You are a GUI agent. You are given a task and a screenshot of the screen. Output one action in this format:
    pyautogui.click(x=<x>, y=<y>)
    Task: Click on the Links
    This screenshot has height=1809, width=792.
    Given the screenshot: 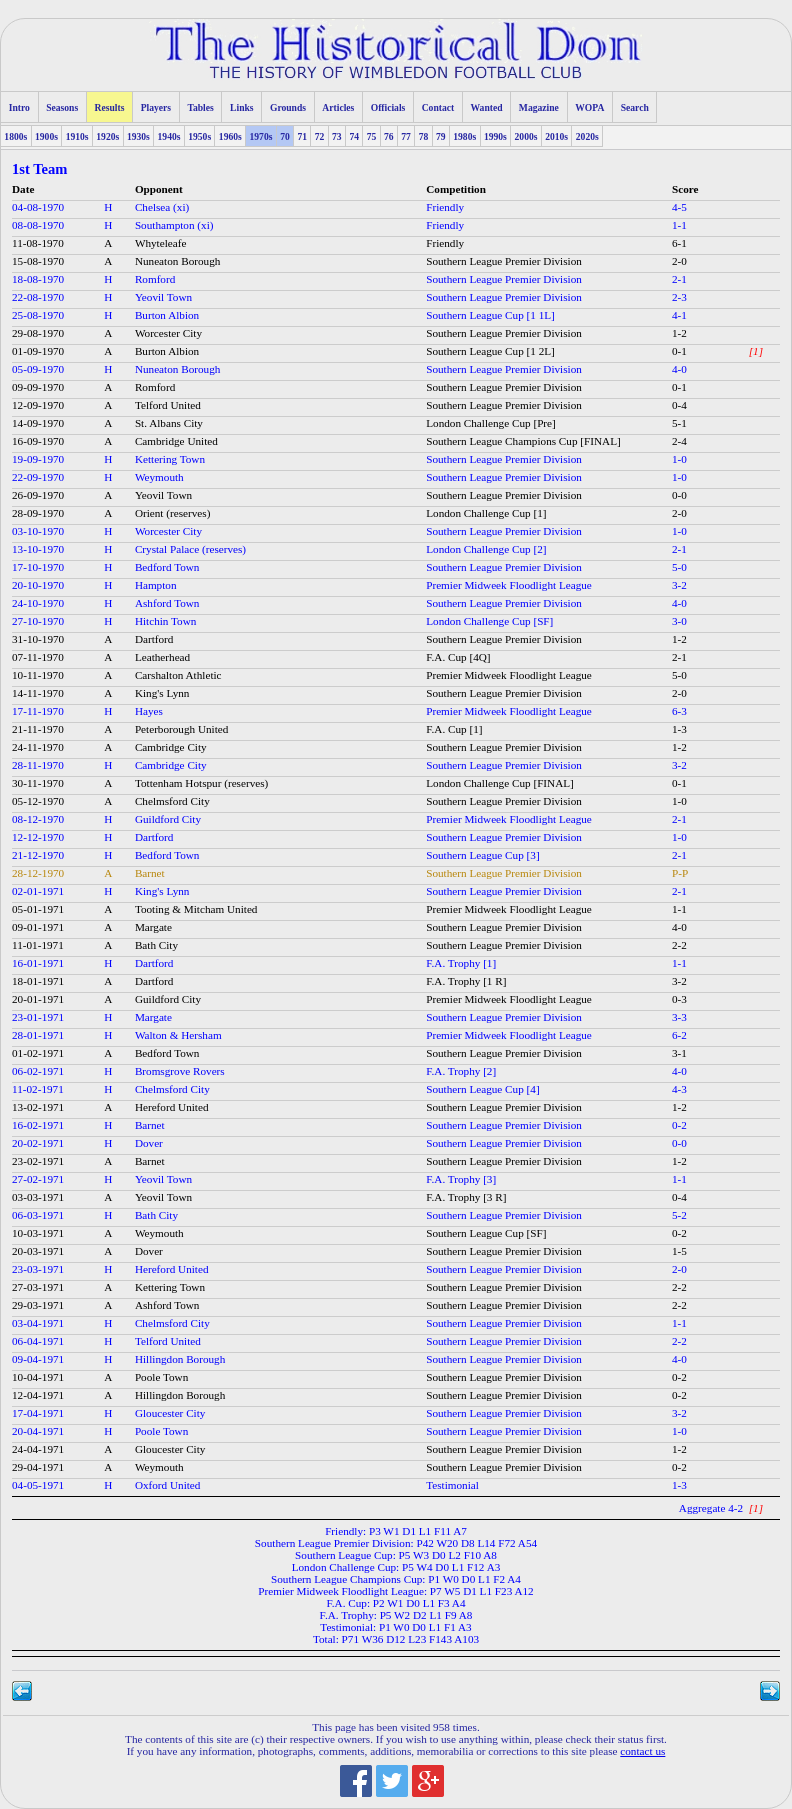 What is the action you would take?
    pyautogui.click(x=241, y=107)
    